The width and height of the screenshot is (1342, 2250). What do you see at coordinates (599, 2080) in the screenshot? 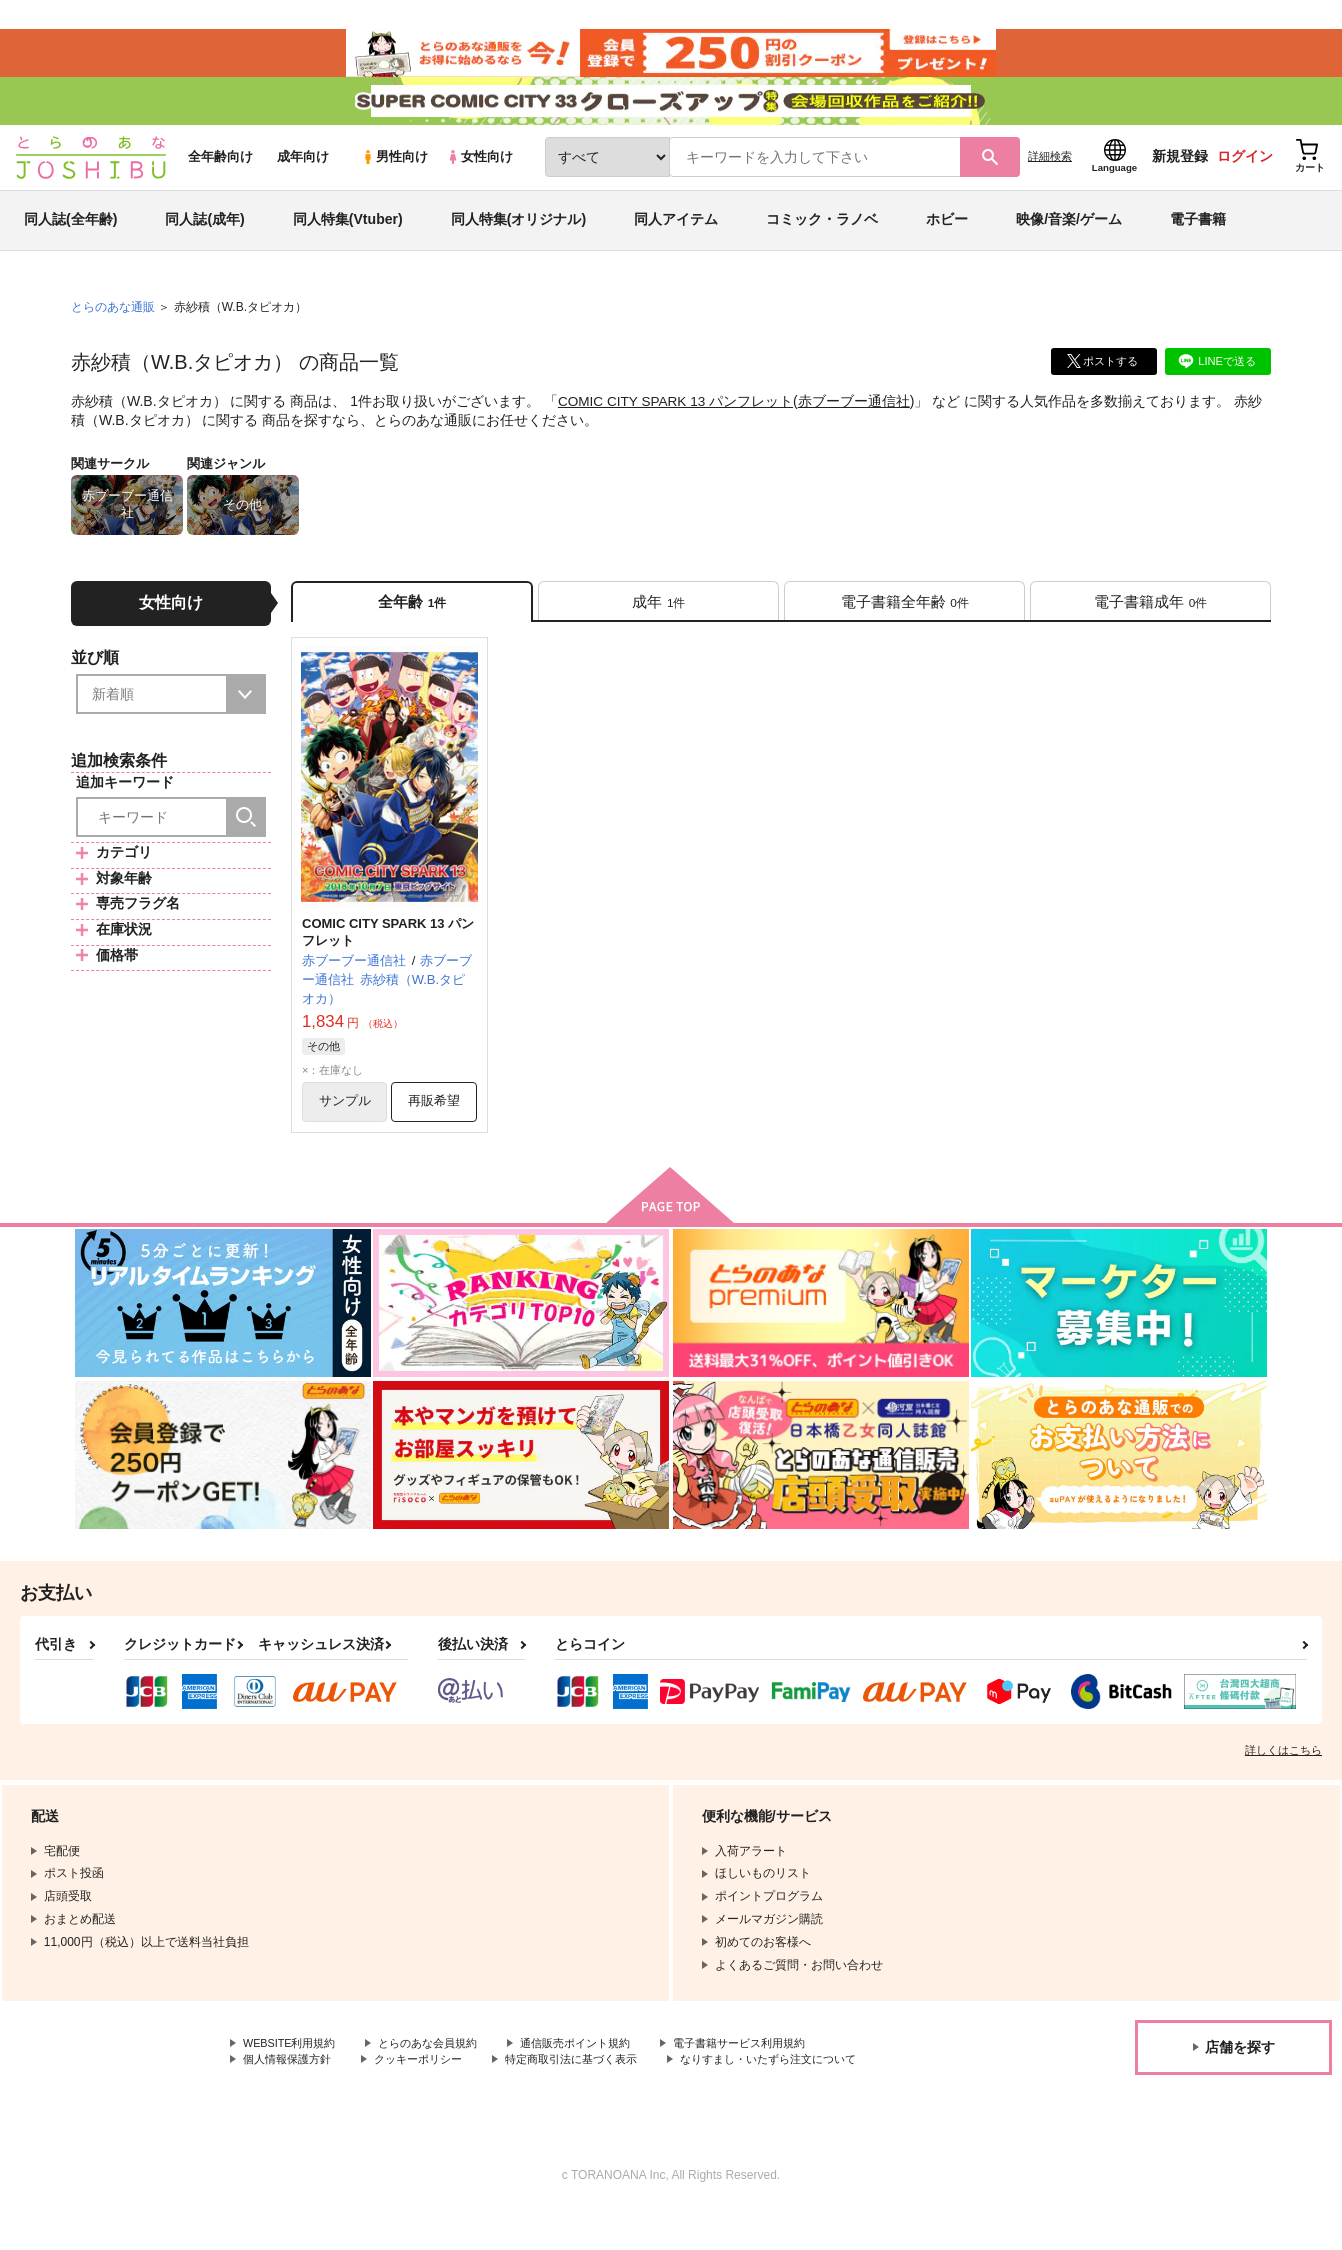
I see `通信販売ポイント規約` at bounding box center [599, 2080].